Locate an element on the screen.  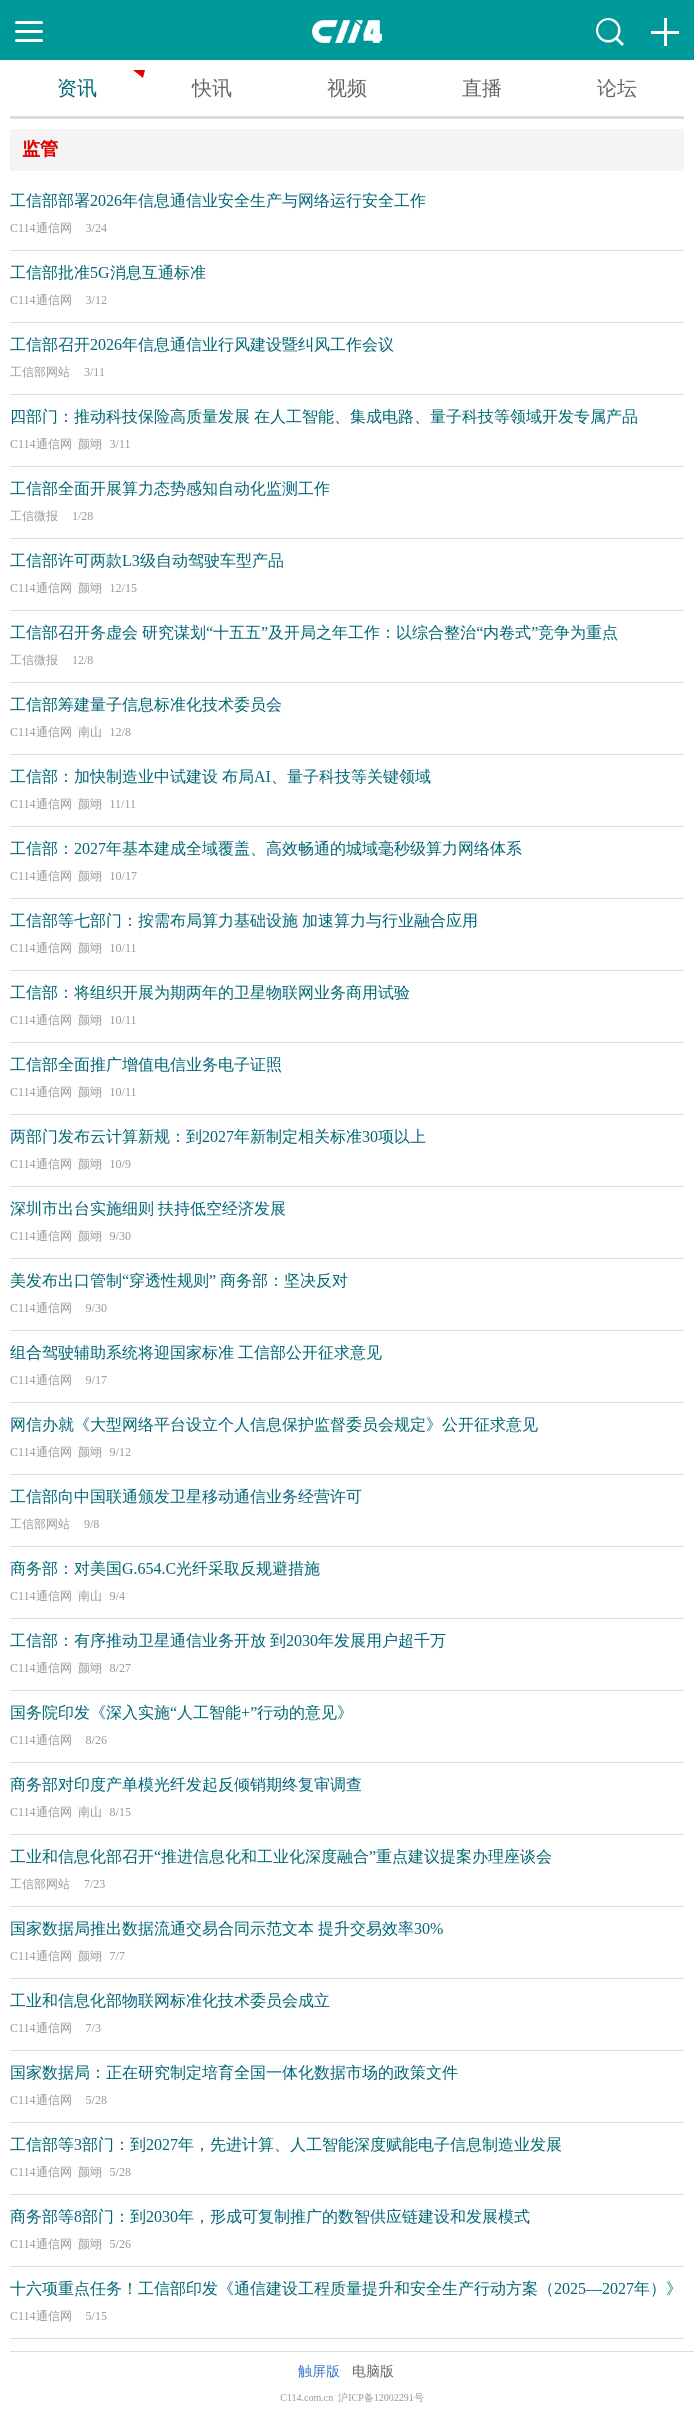
工信部：加快制造业中试建设 布局AI、量子科技等关键领域 is located at coordinates (220, 776).